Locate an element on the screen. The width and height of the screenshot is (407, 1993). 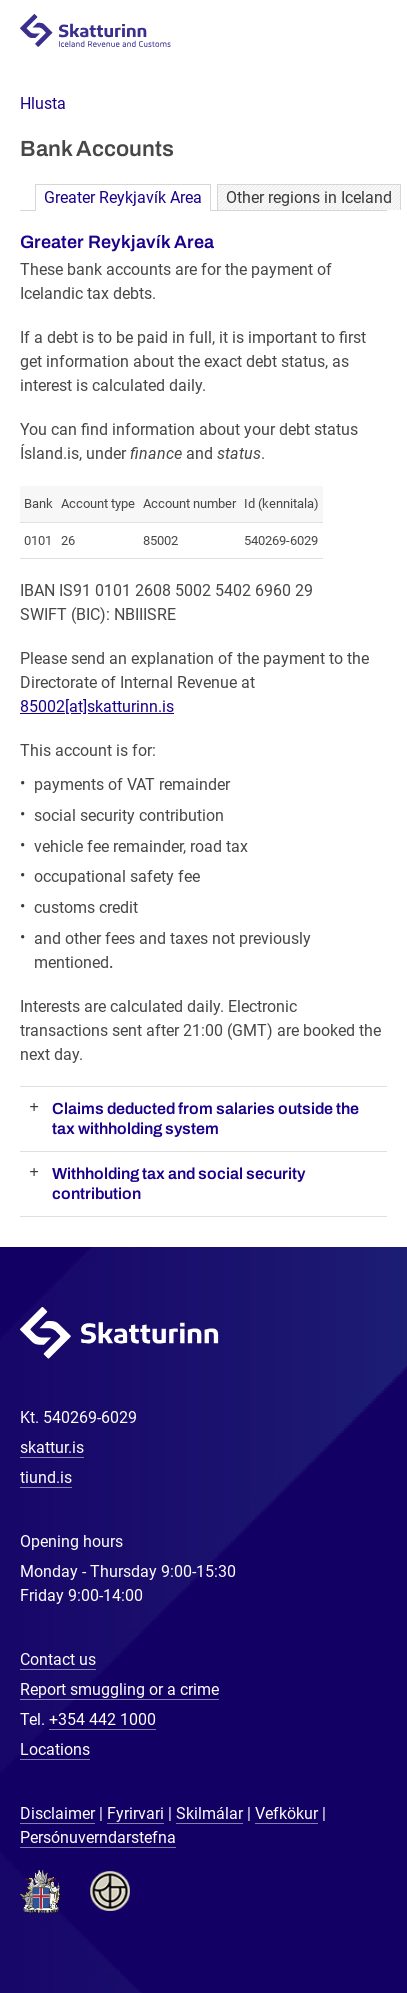
Contact us is located at coordinates (58, 1659).